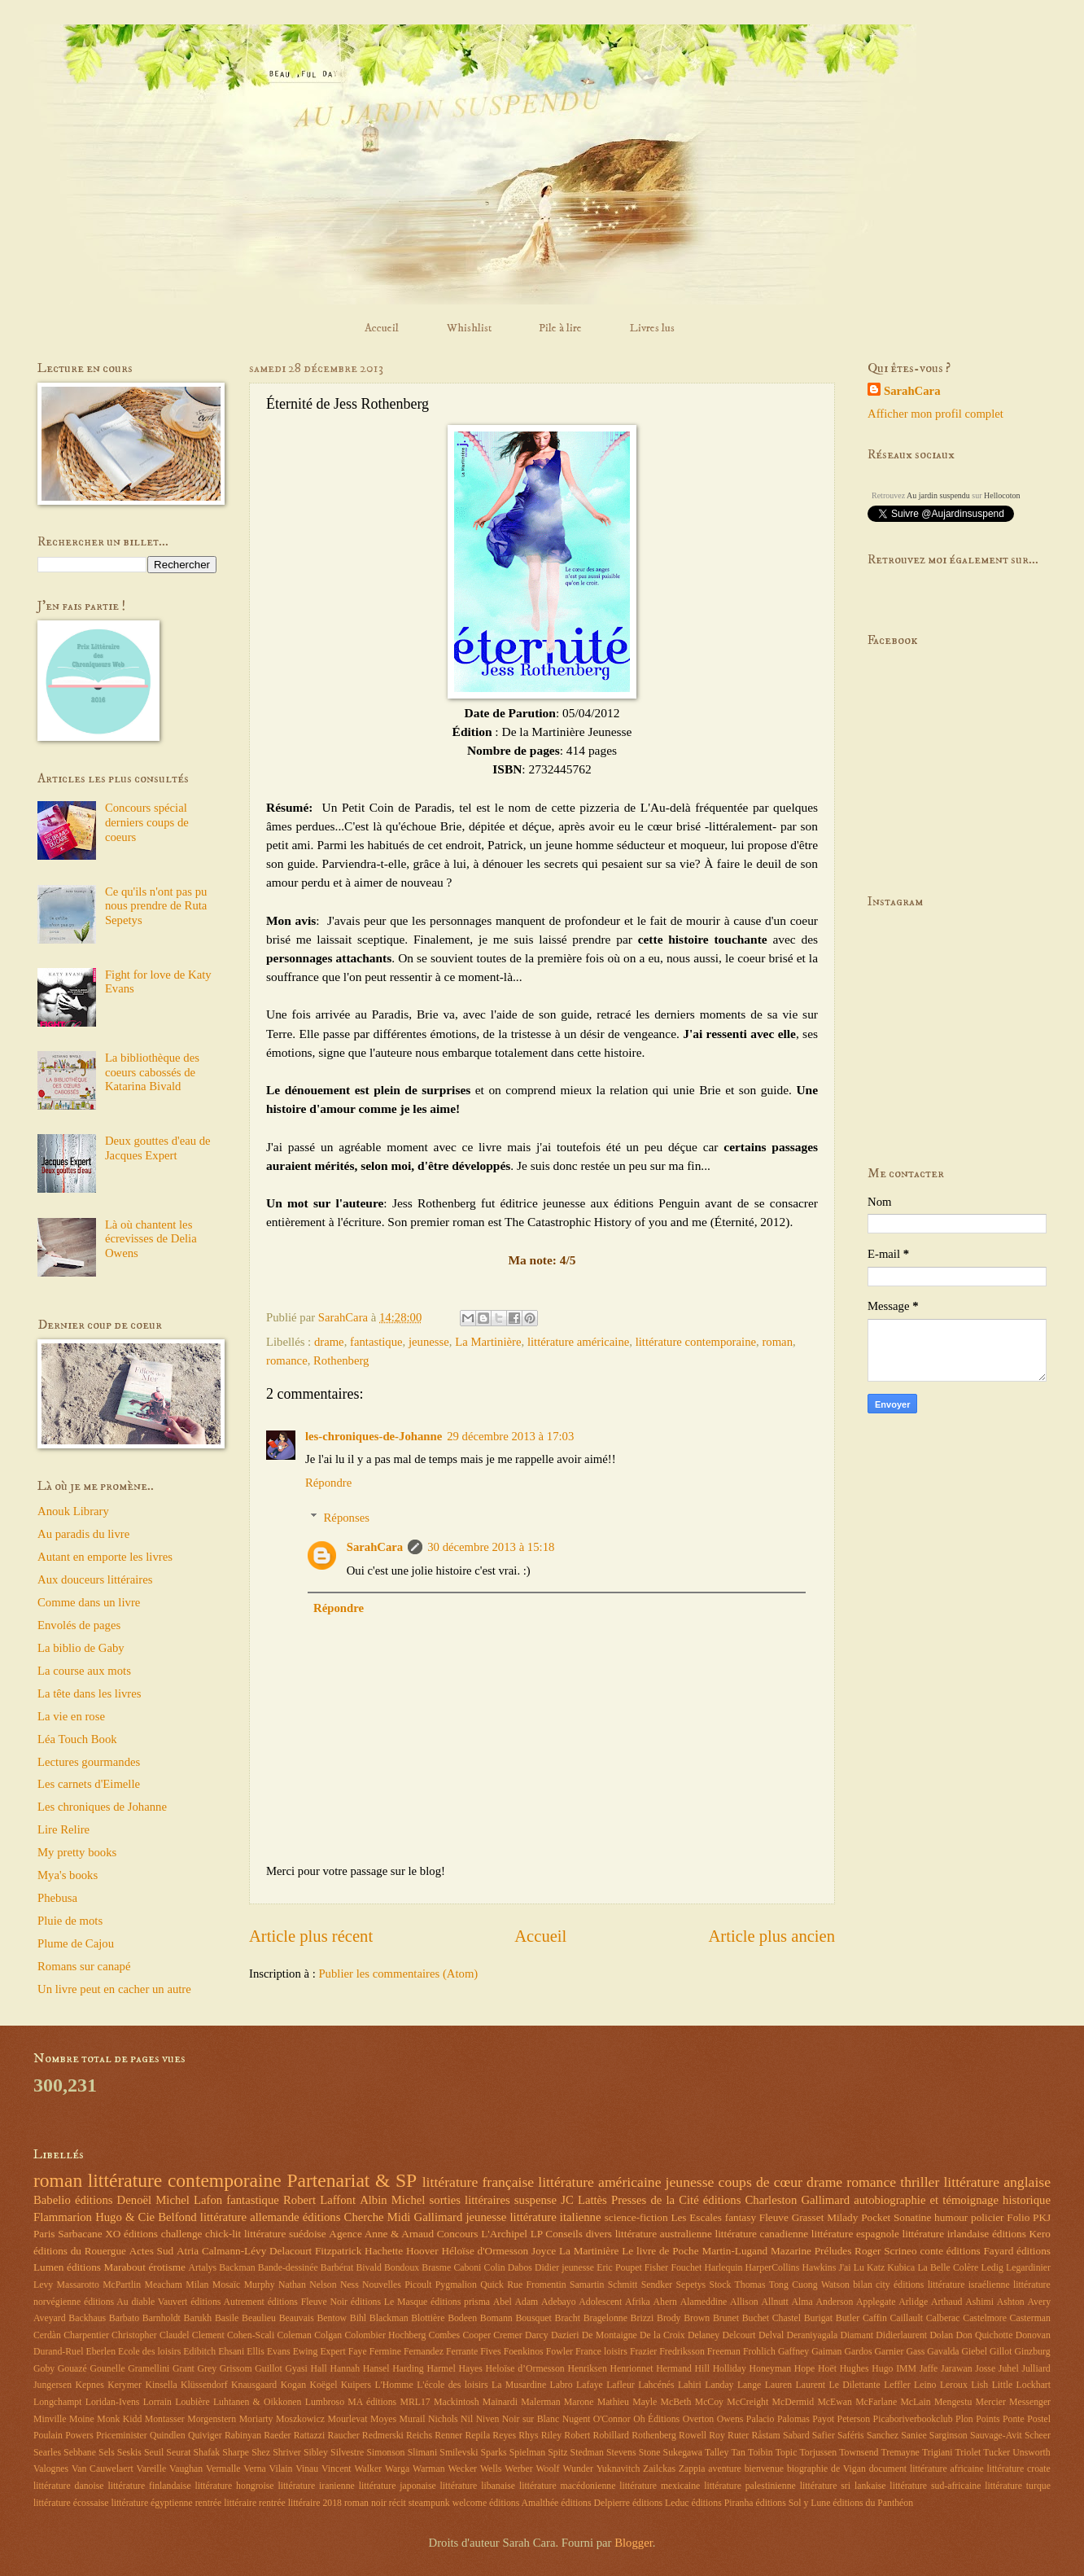 Image resolution: width=1084 pixels, height=2576 pixels. Describe the element at coordinates (332, 2318) in the screenshot. I see `Bentow` at that location.